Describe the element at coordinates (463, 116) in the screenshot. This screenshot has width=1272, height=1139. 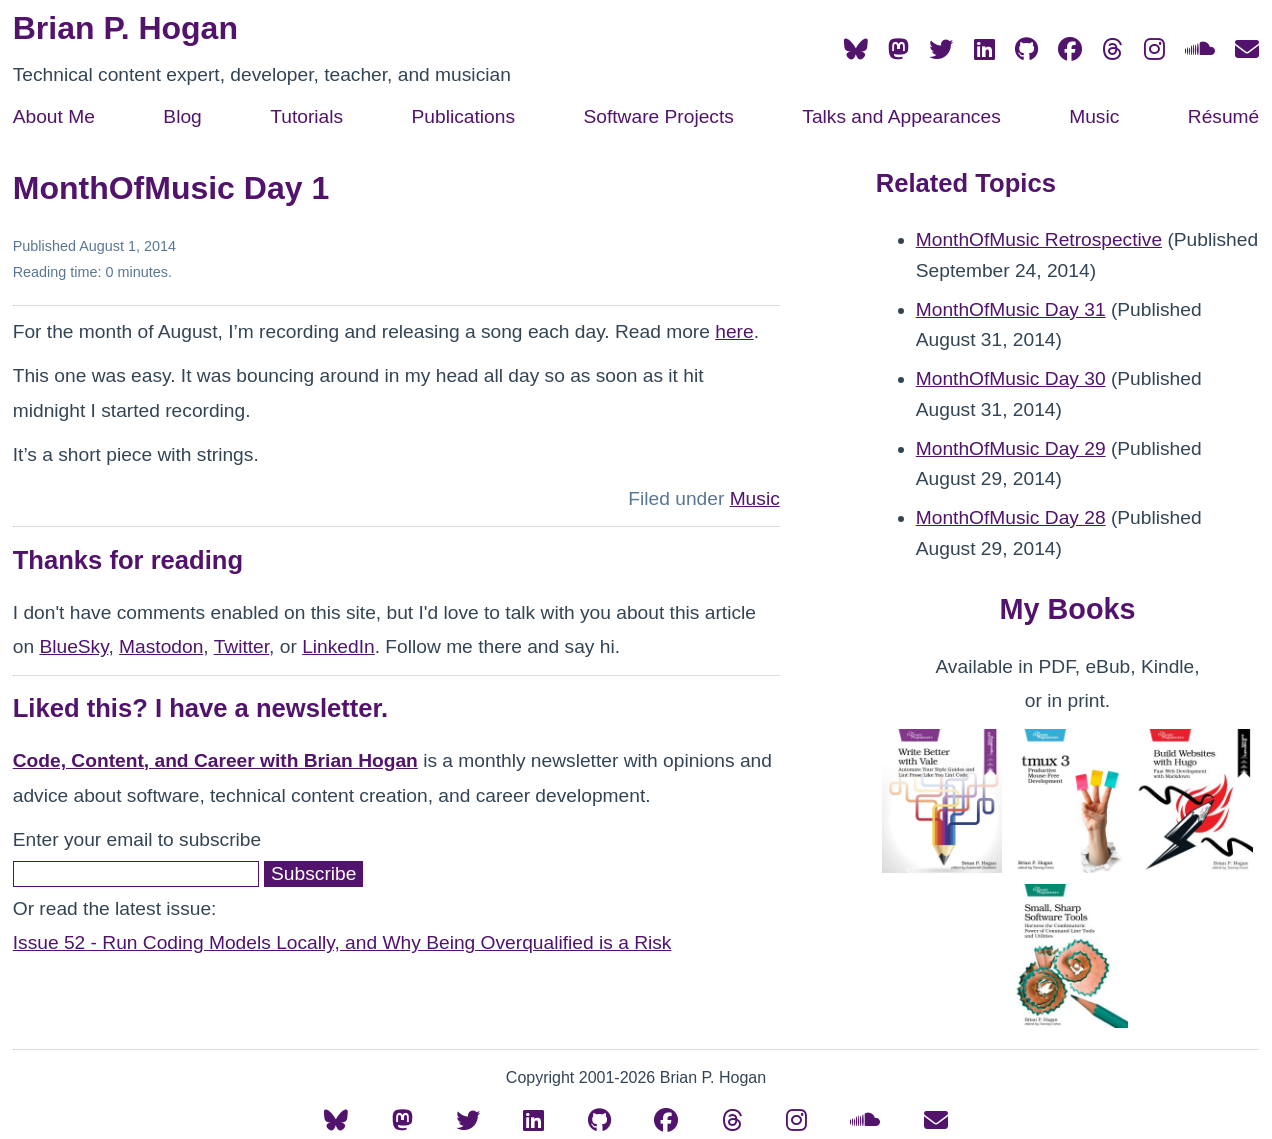
I see `Publications` at that location.